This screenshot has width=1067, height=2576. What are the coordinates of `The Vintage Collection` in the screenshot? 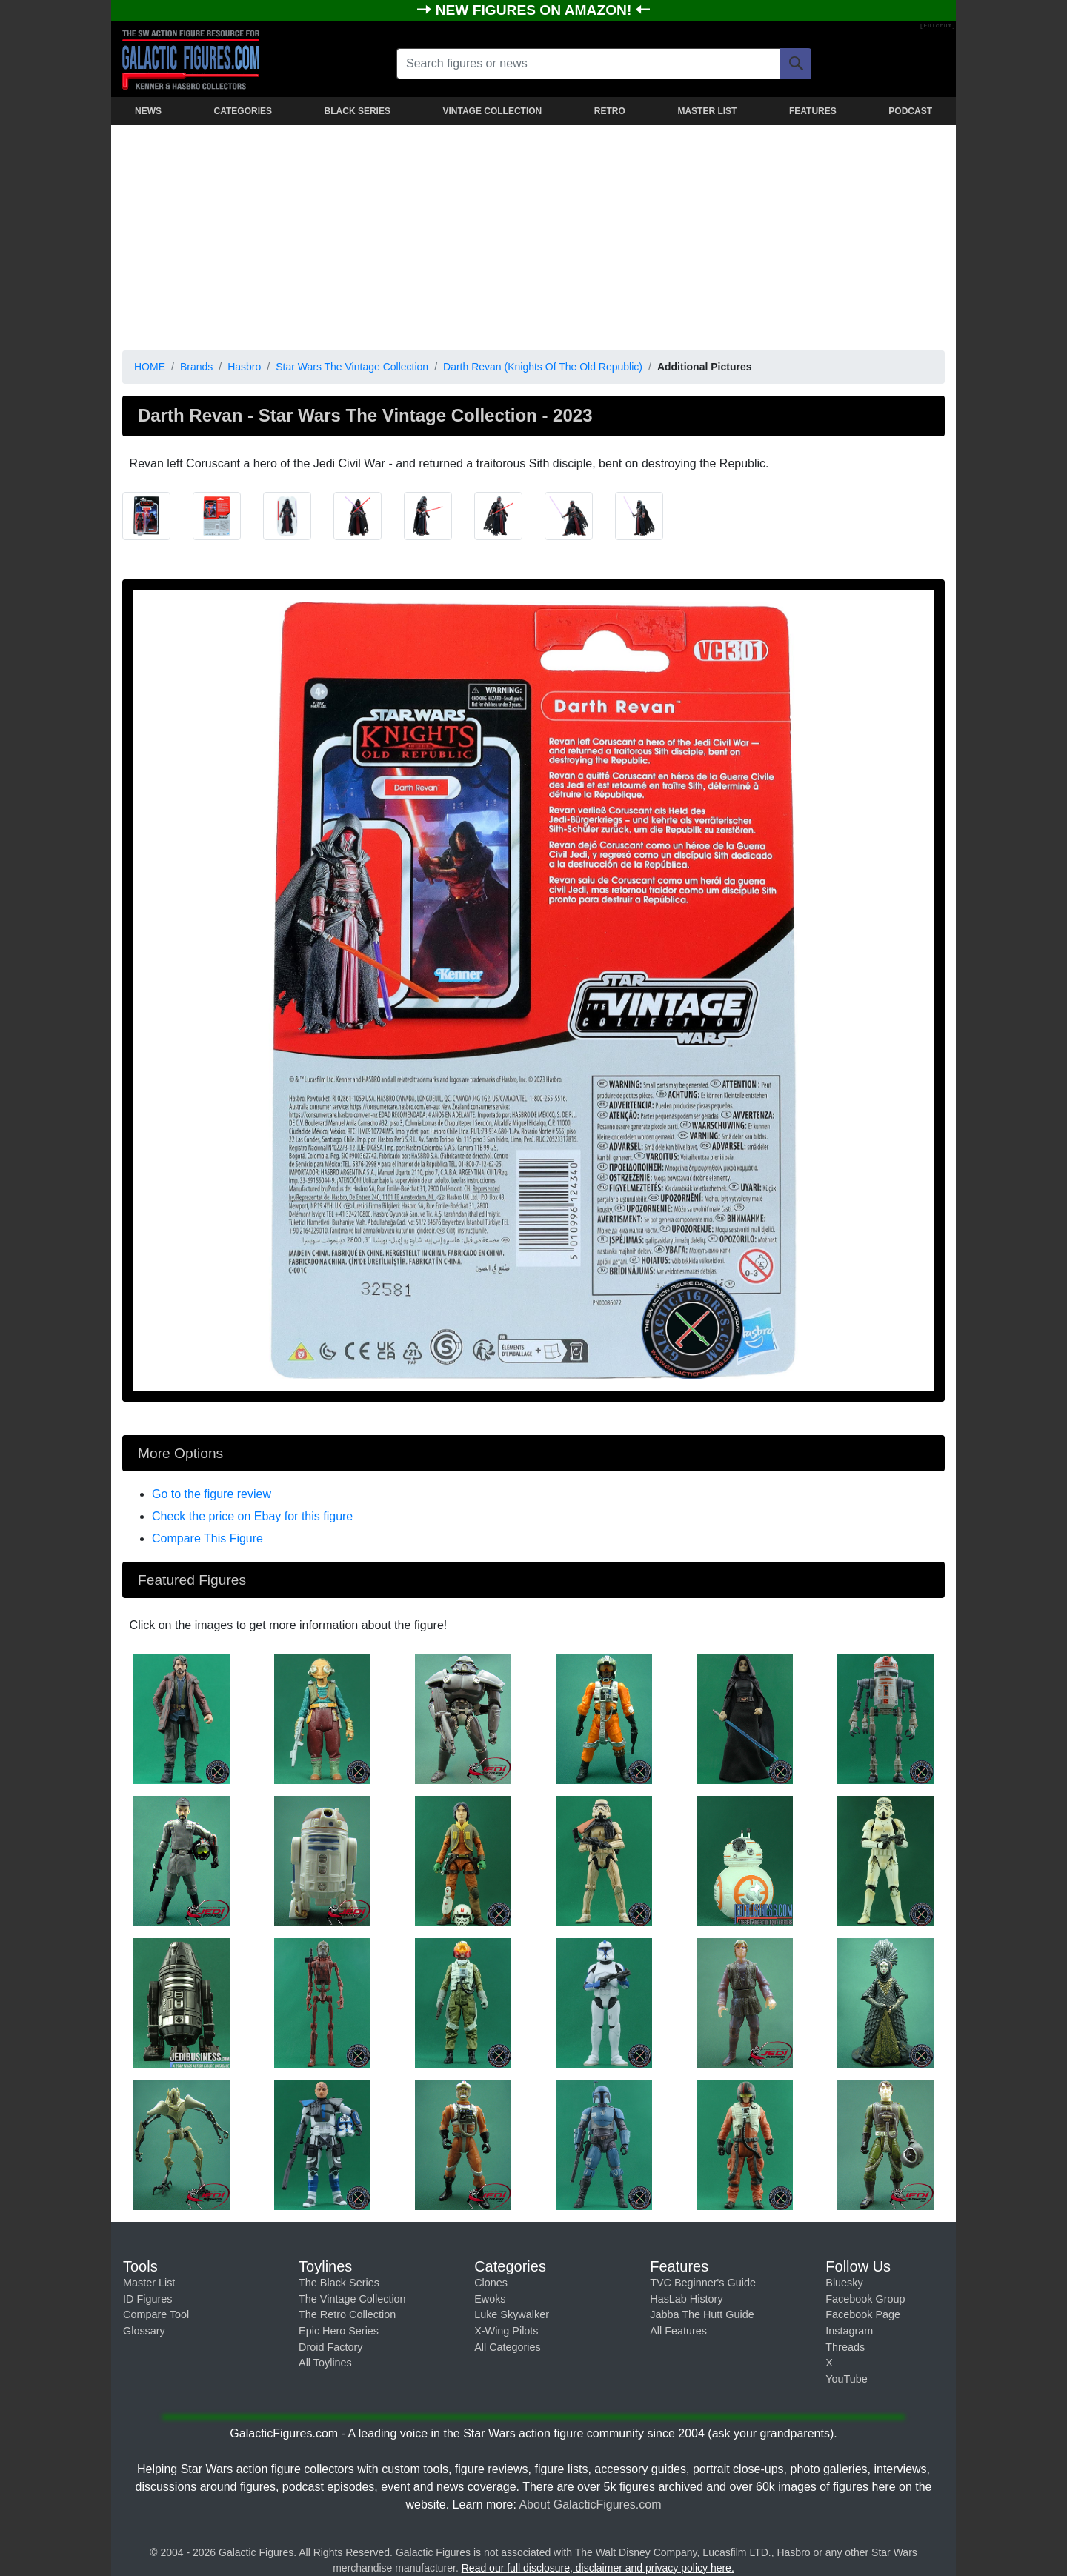 It's located at (352, 2299).